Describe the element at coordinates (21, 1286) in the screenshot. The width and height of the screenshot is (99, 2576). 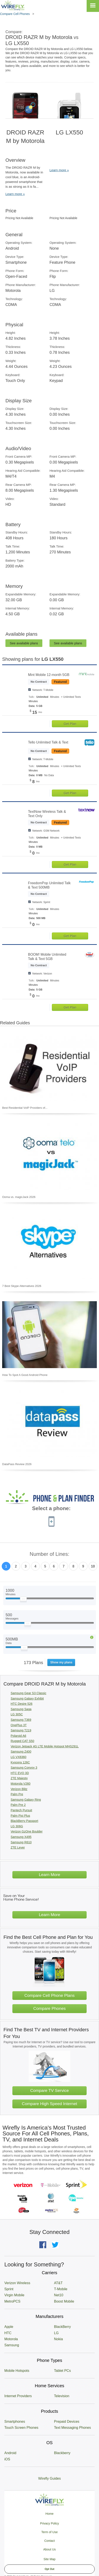
I see `7 Best Skype Alternatives 2026 [Go to 7 Best Skype Alternatives 2026]` at that location.